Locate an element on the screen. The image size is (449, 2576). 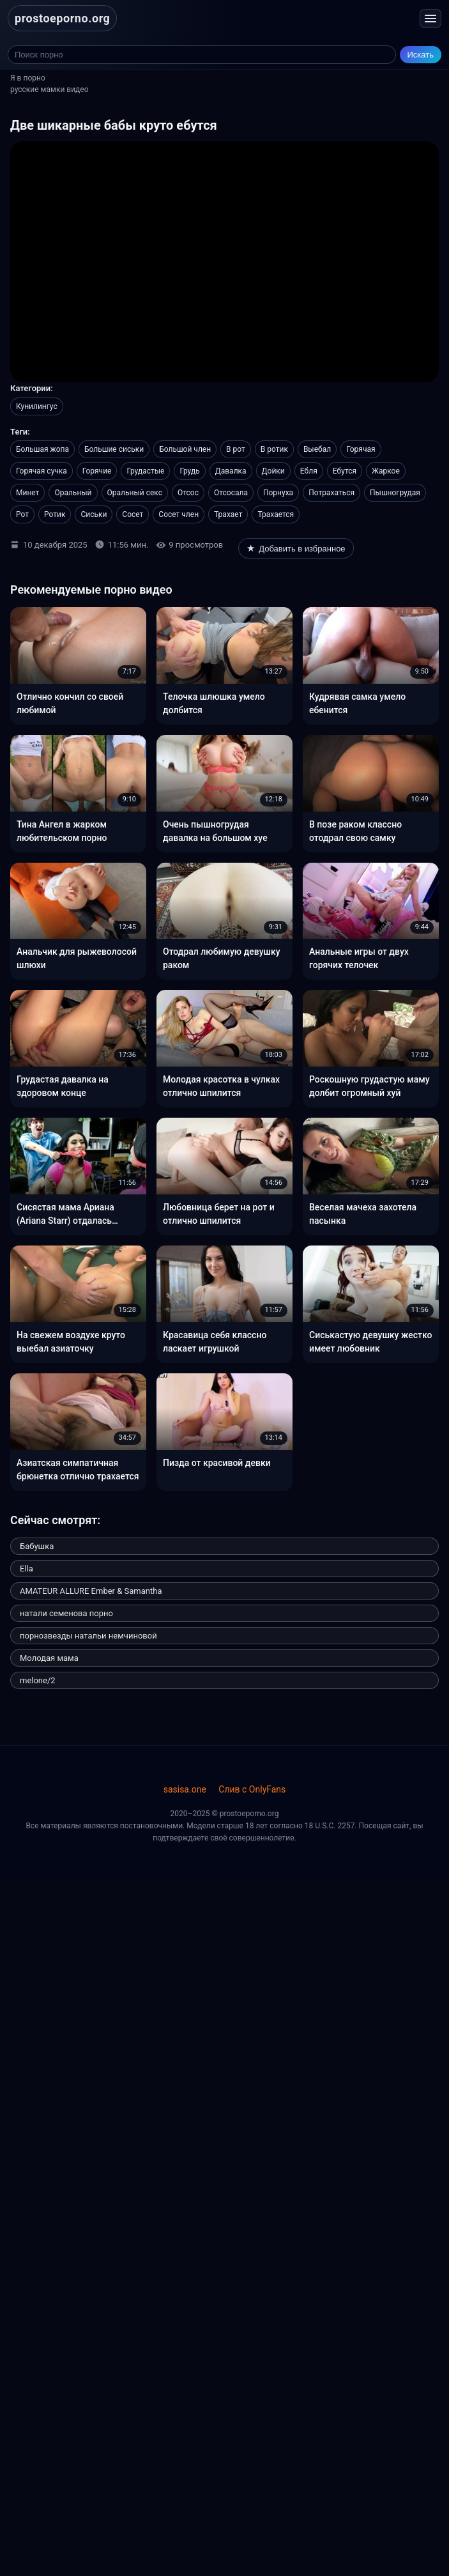
Слив с OnlyFans is located at coordinates (251, 1789).